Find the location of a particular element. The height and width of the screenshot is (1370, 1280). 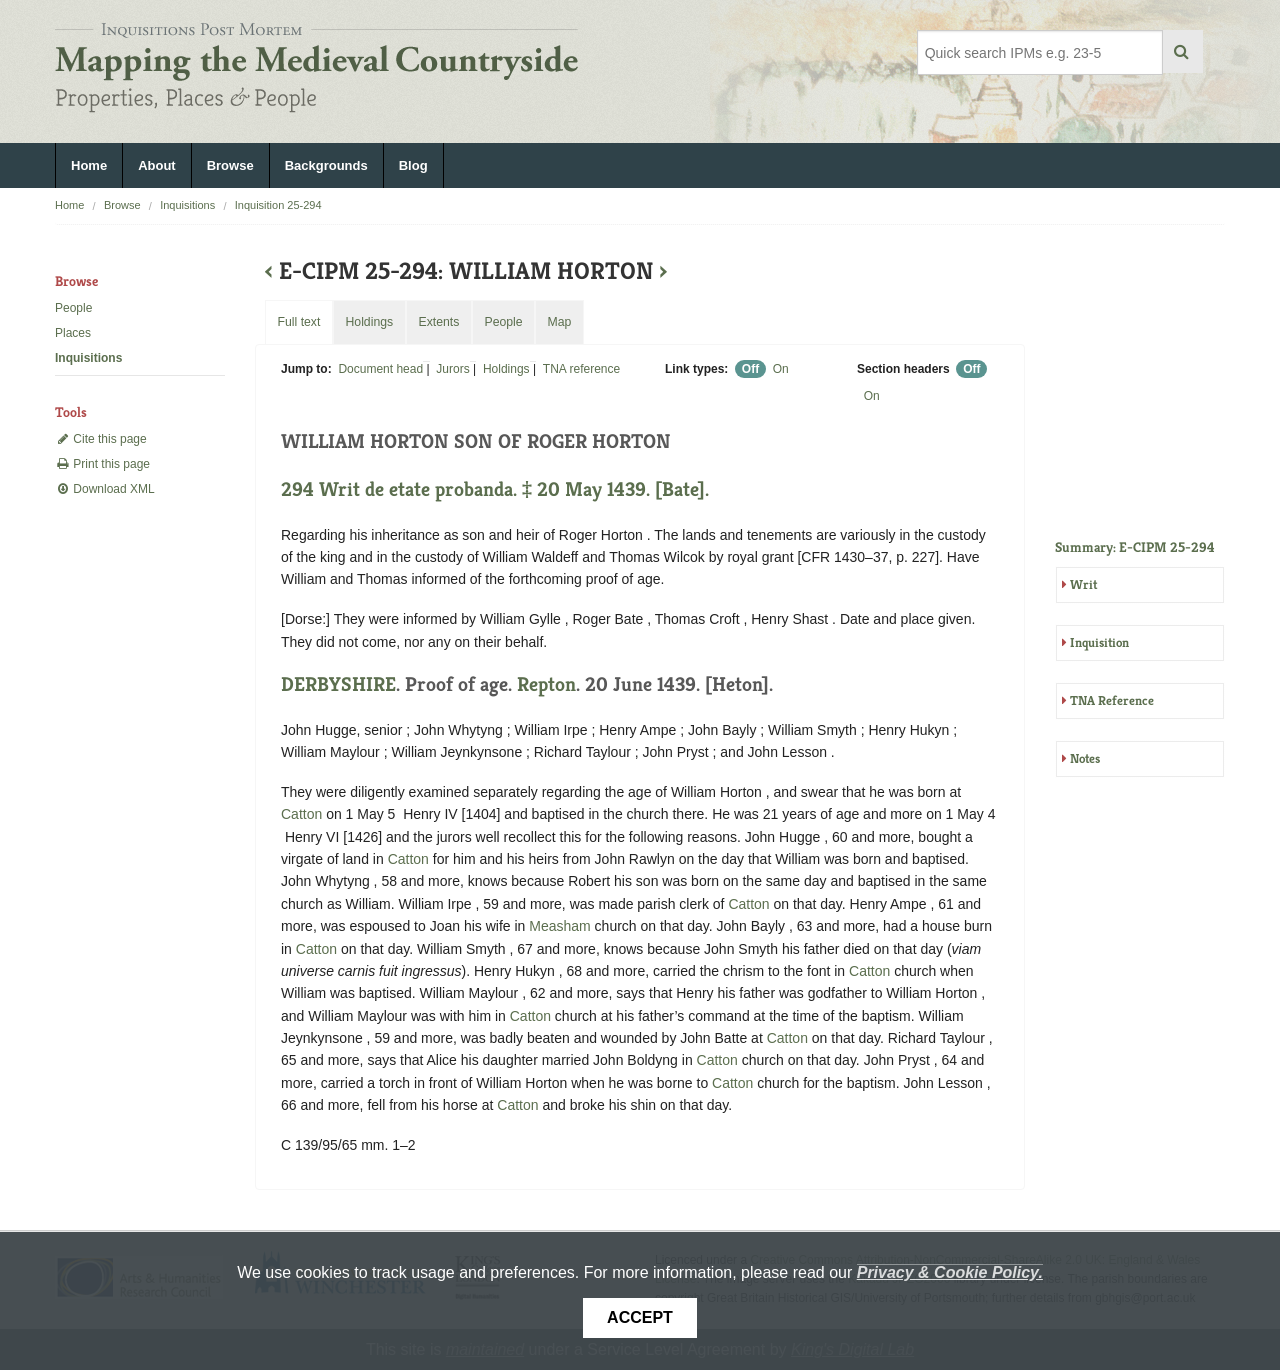

Measham is located at coordinates (559, 926).